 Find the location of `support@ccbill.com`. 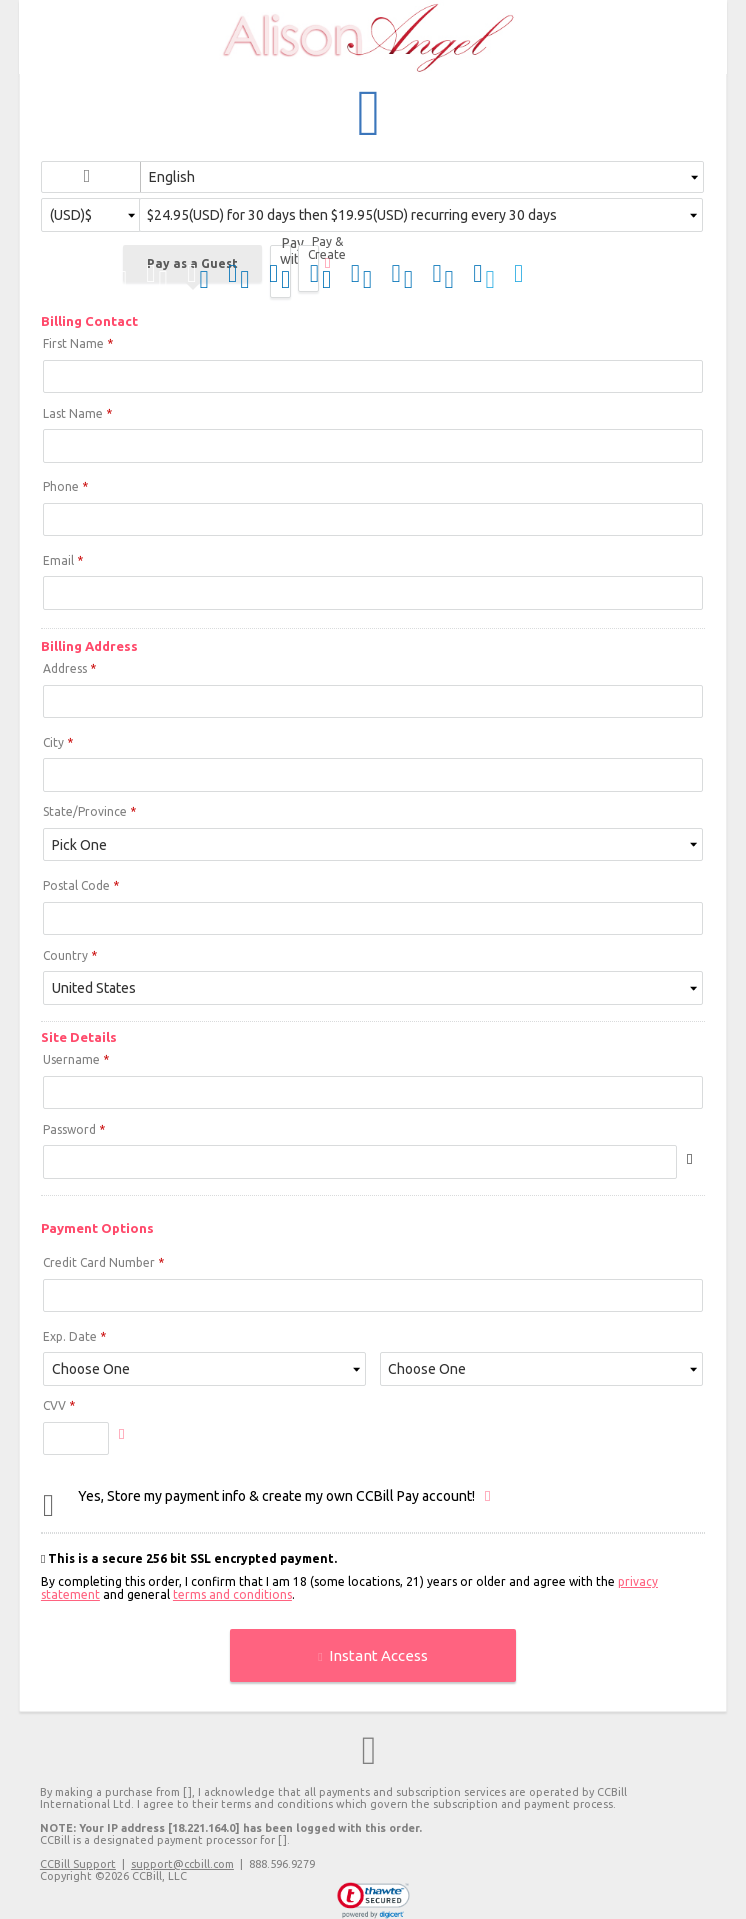

support@ccbill.com is located at coordinates (182, 1864).